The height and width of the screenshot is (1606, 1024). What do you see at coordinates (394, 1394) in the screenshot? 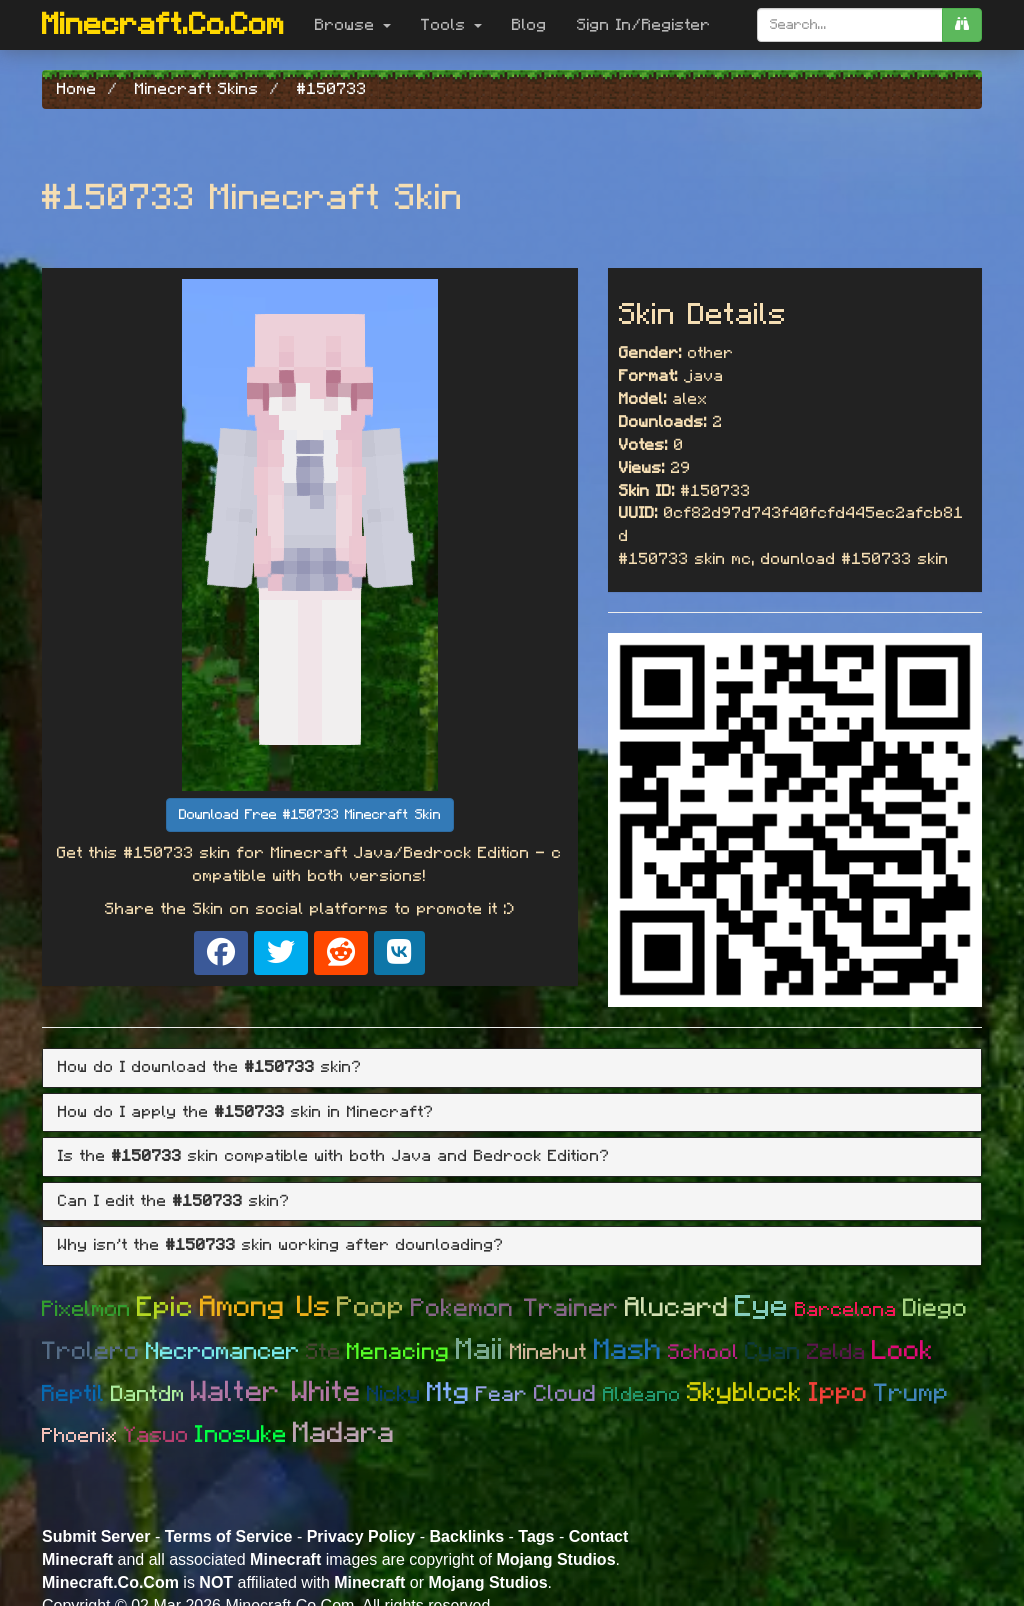
I see `Nicky` at bounding box center [394, 1394].